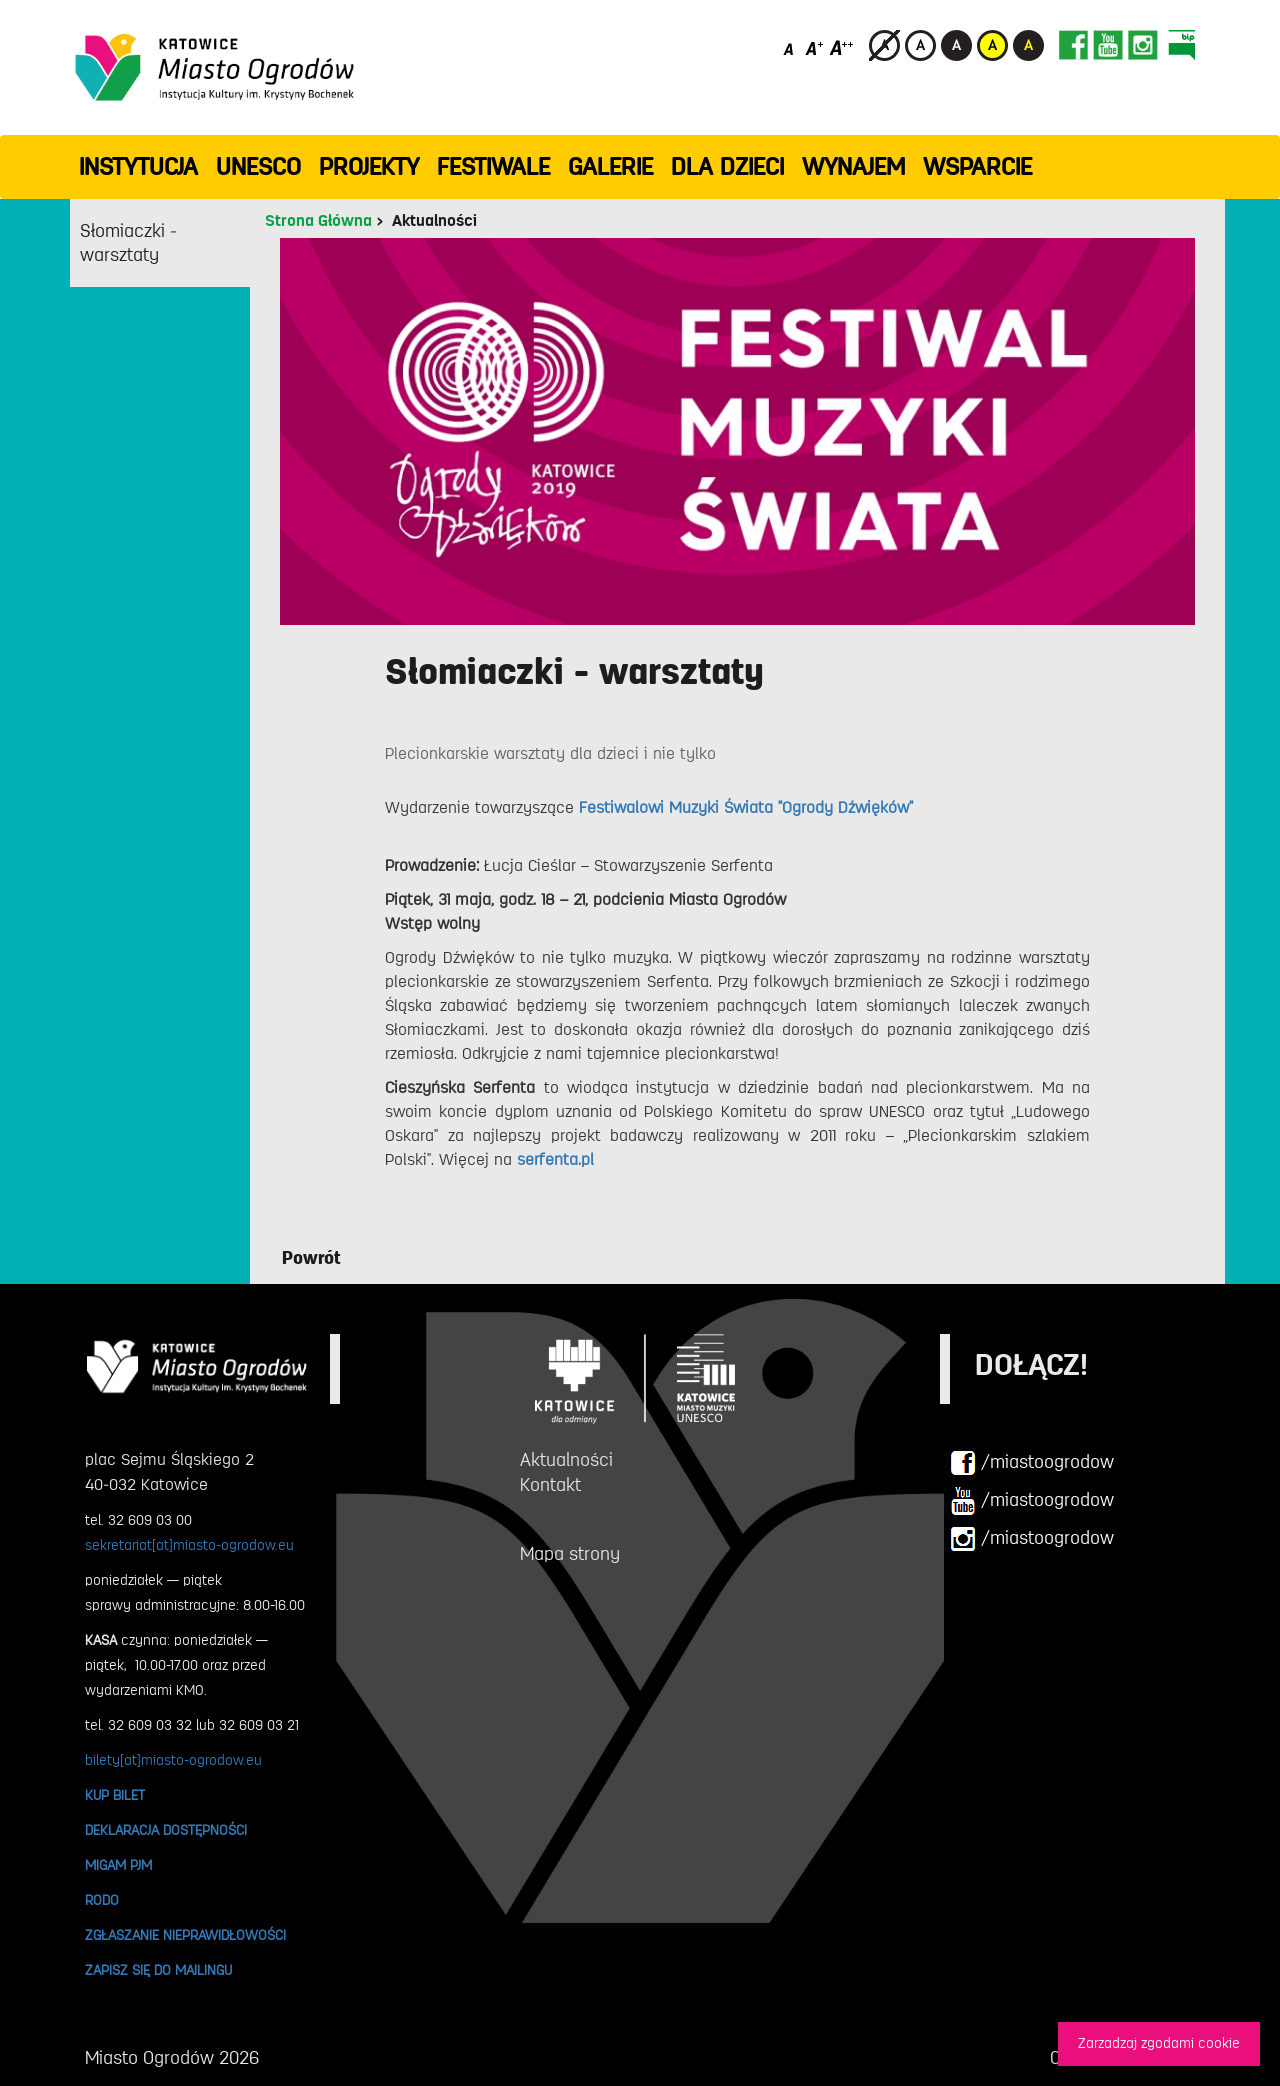  Describe the element at coordinates (318, 221) in the screenshot. I see `Strona Główna` at that location.